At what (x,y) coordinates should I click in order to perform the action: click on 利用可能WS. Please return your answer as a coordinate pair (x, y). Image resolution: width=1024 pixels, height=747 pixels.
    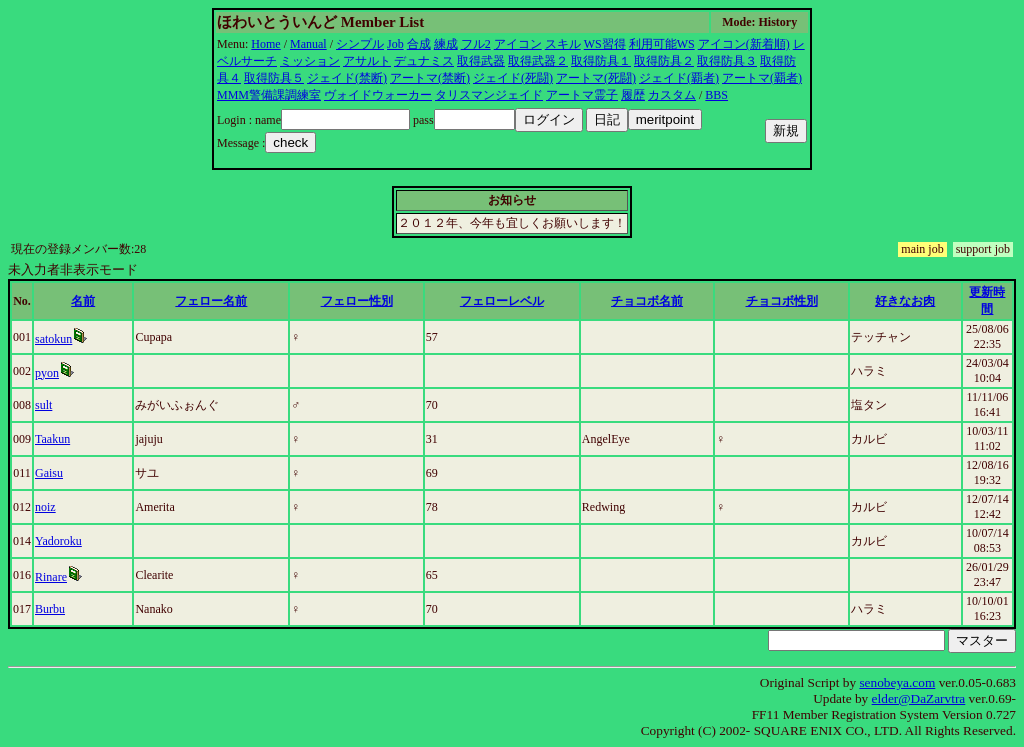
    Looking at the image, I should click on (662, 44).